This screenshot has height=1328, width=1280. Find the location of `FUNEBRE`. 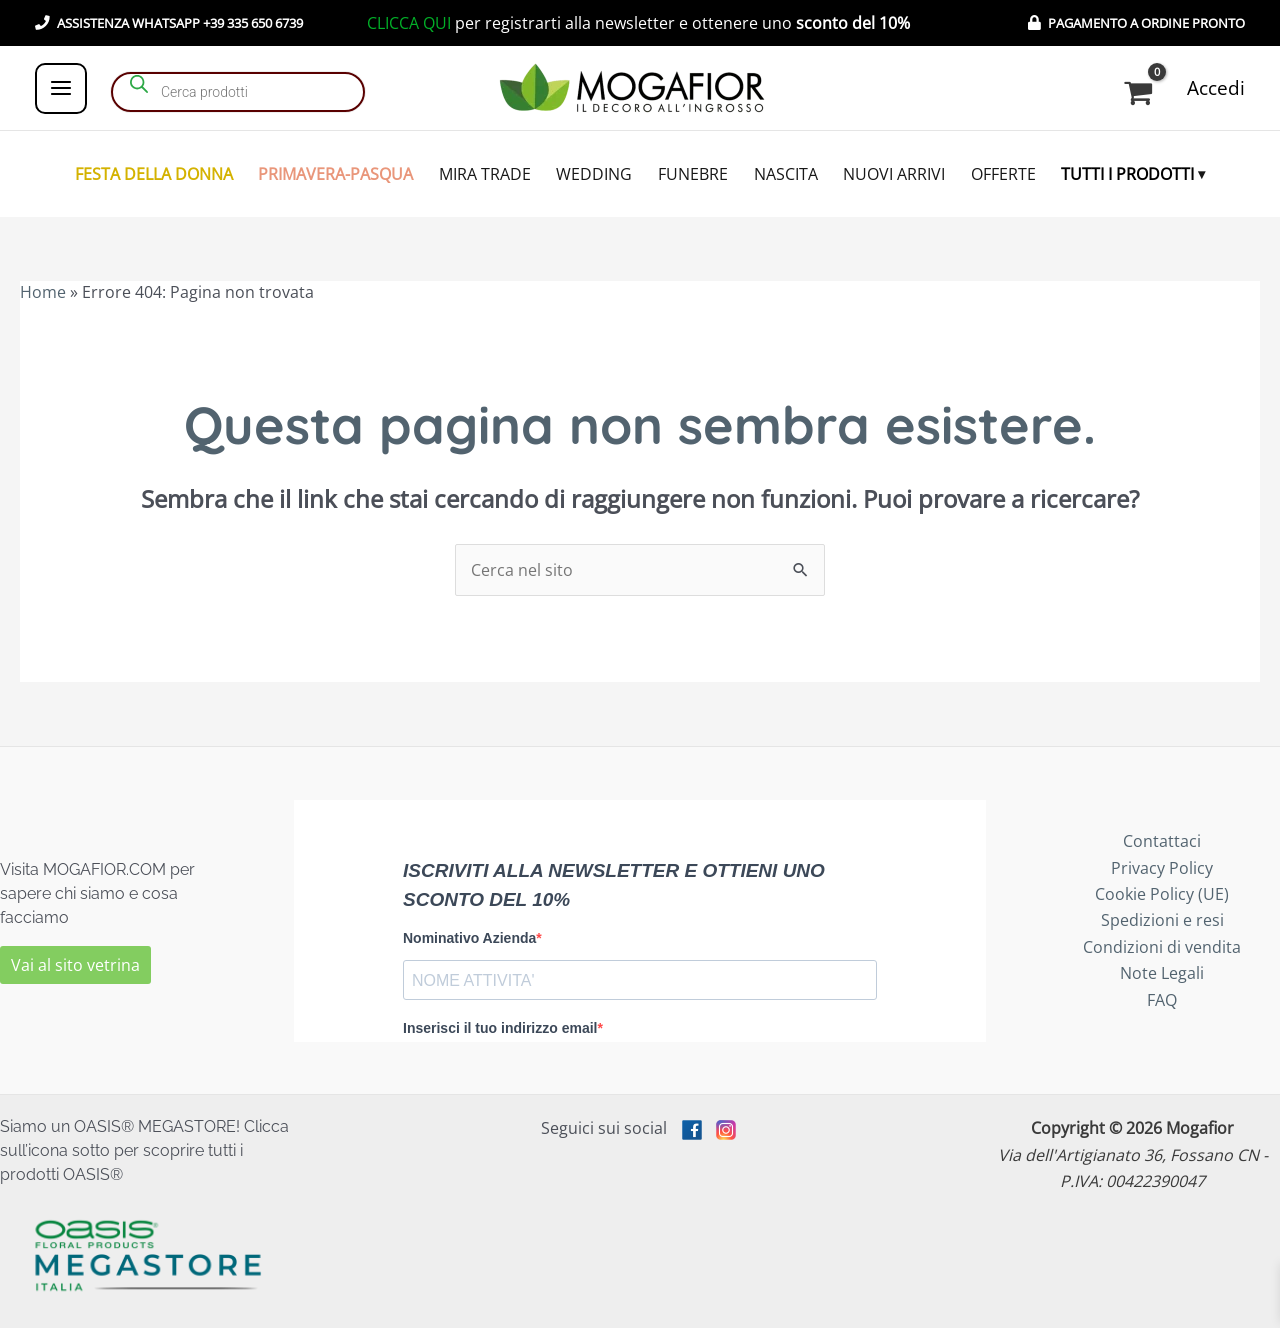

FUNEBRE is located at coordinates (693, 174).